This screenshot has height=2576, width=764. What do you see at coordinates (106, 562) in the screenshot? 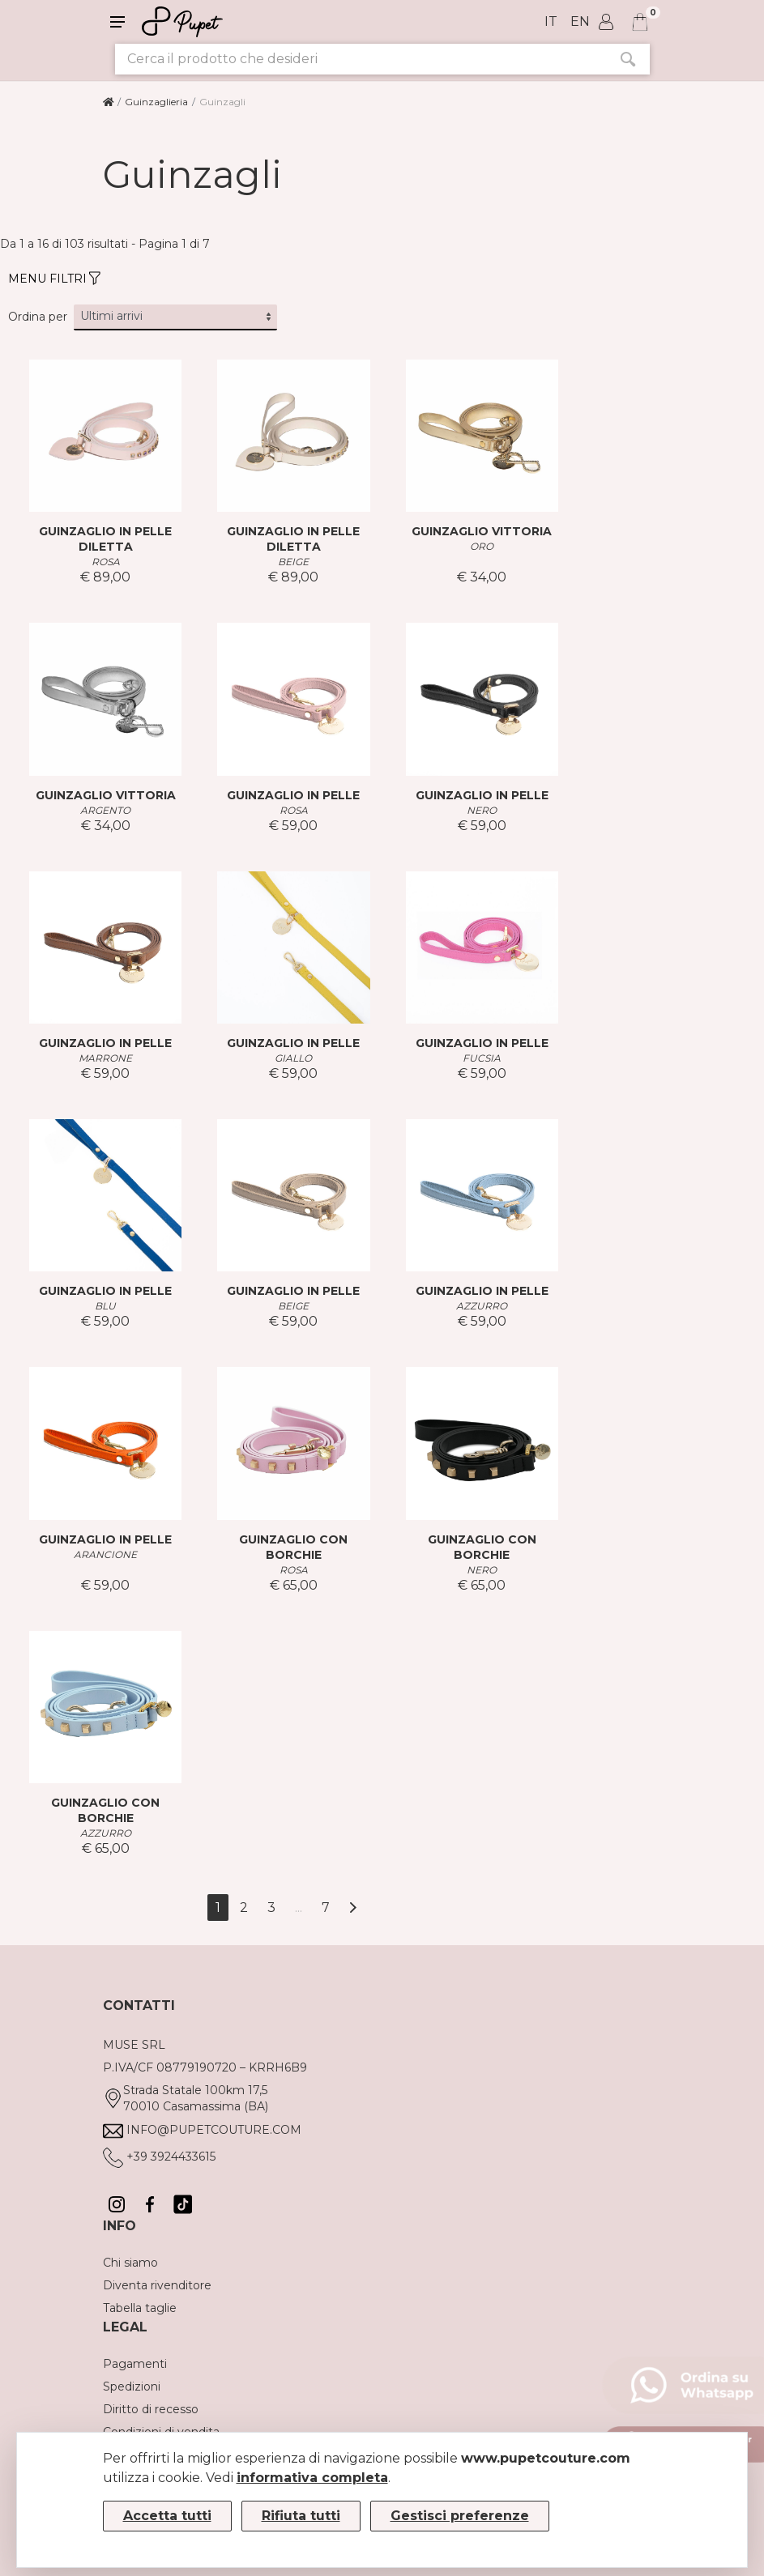
I see `ROSA` at bounding box center [106, 562].